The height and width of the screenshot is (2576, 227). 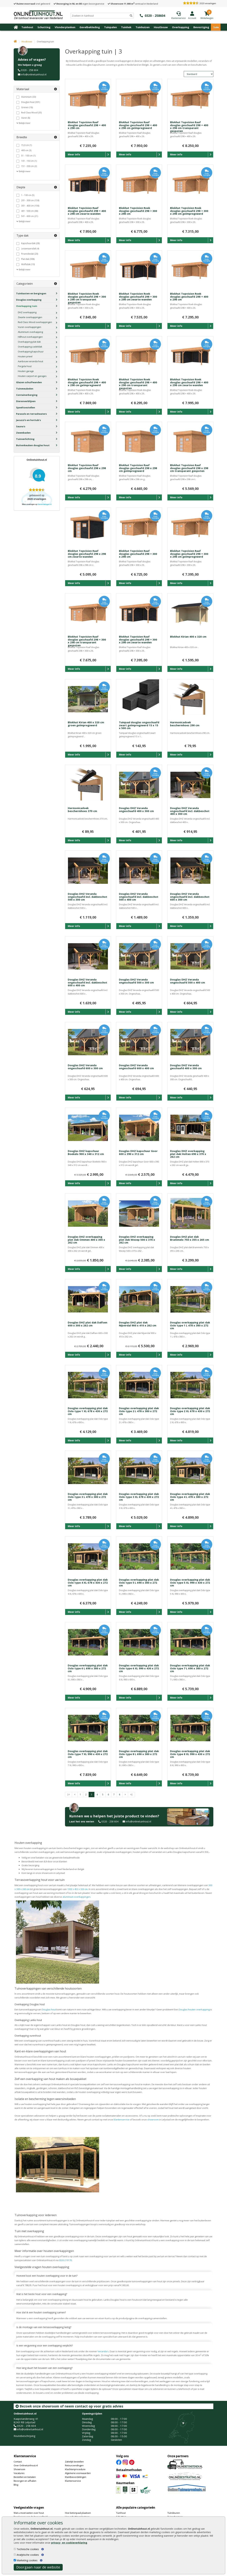 I want to click on Blokhut Topvision Raaf douglas geschaafd 298 + 300 x 298 cm zwarte wanden, so click(x=138, y=639).